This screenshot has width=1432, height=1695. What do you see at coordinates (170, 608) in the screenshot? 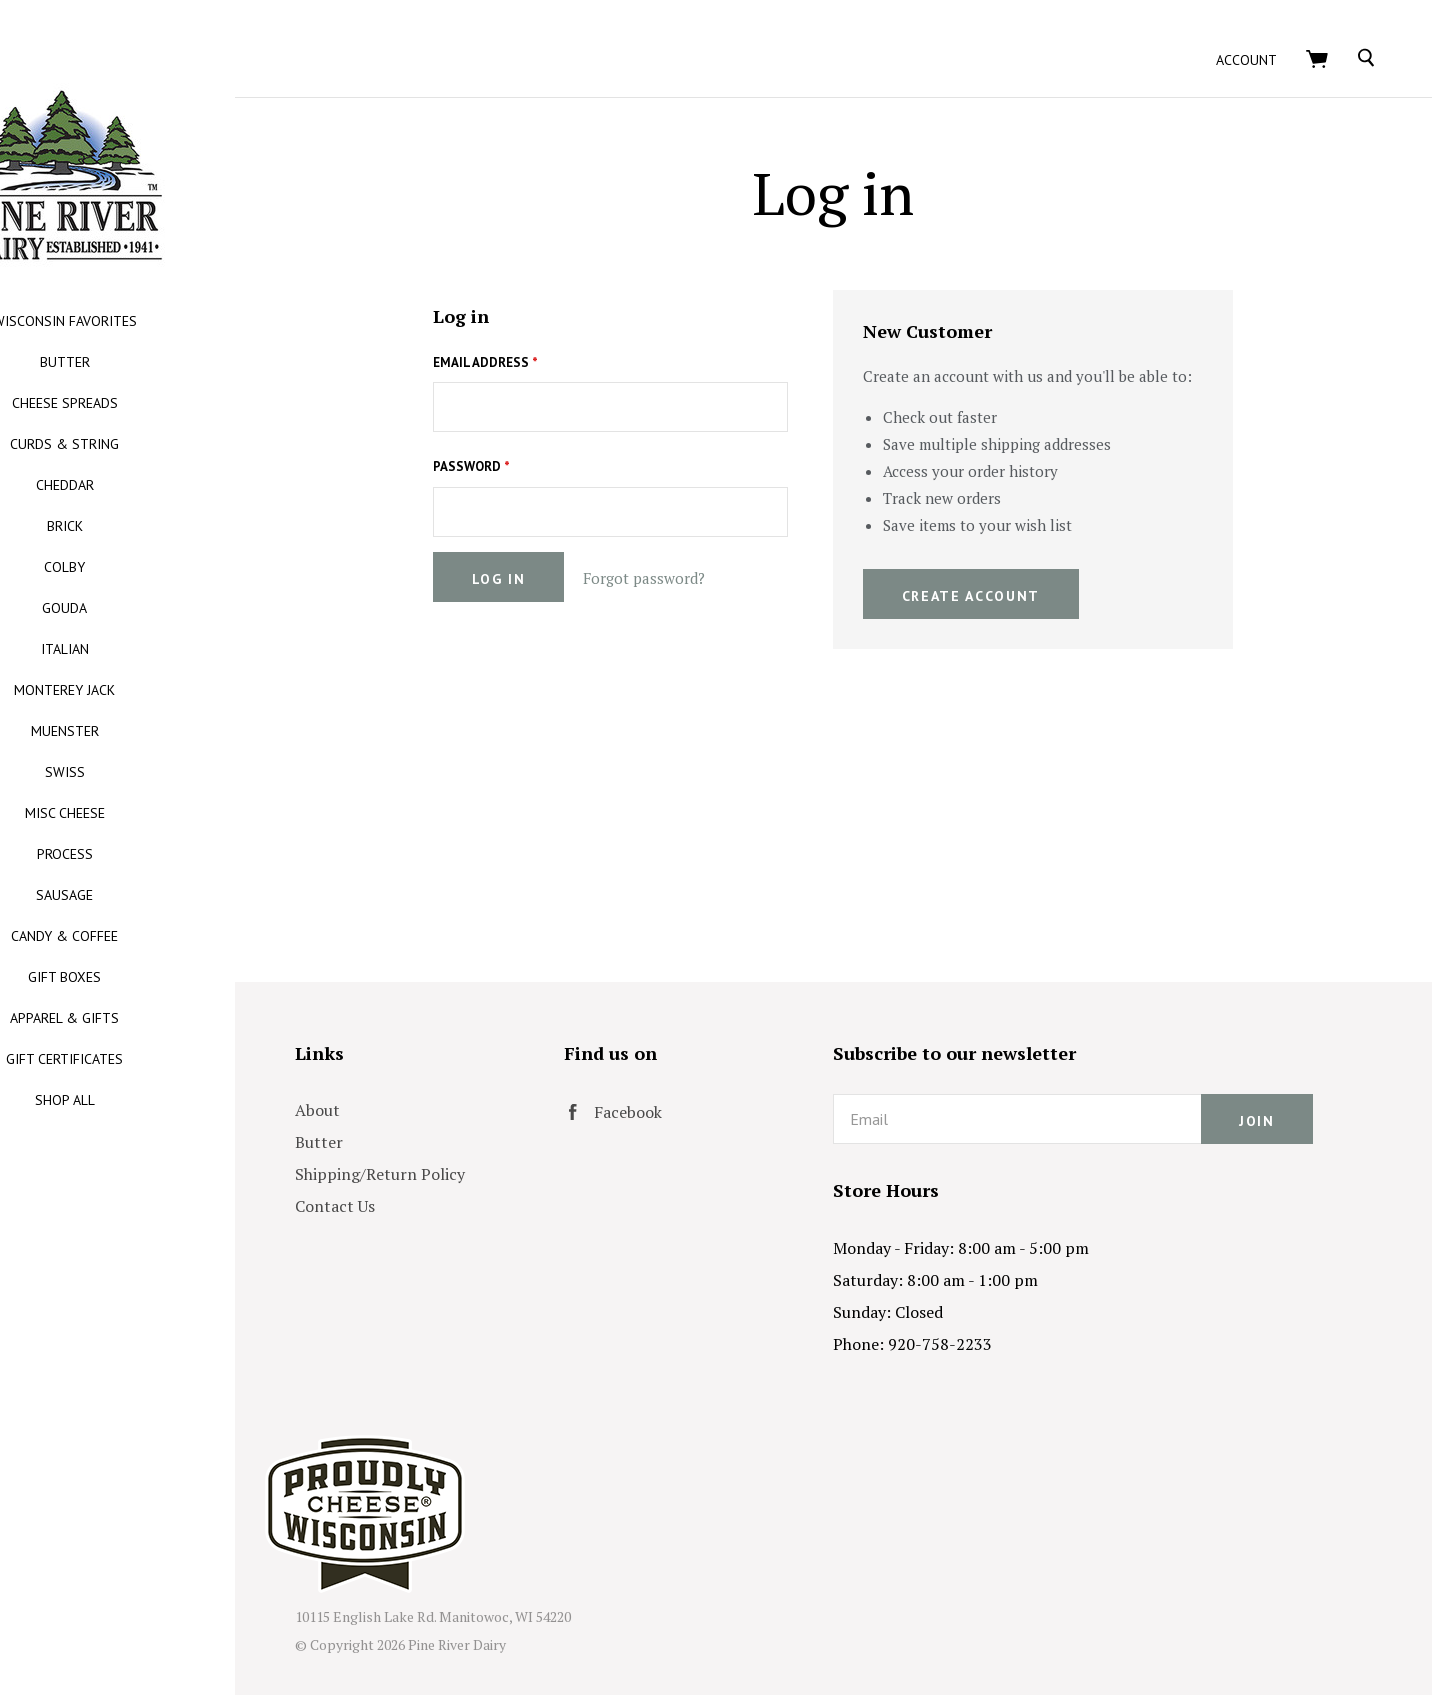
I see `GOUDA` at bounding box center [170, 608].